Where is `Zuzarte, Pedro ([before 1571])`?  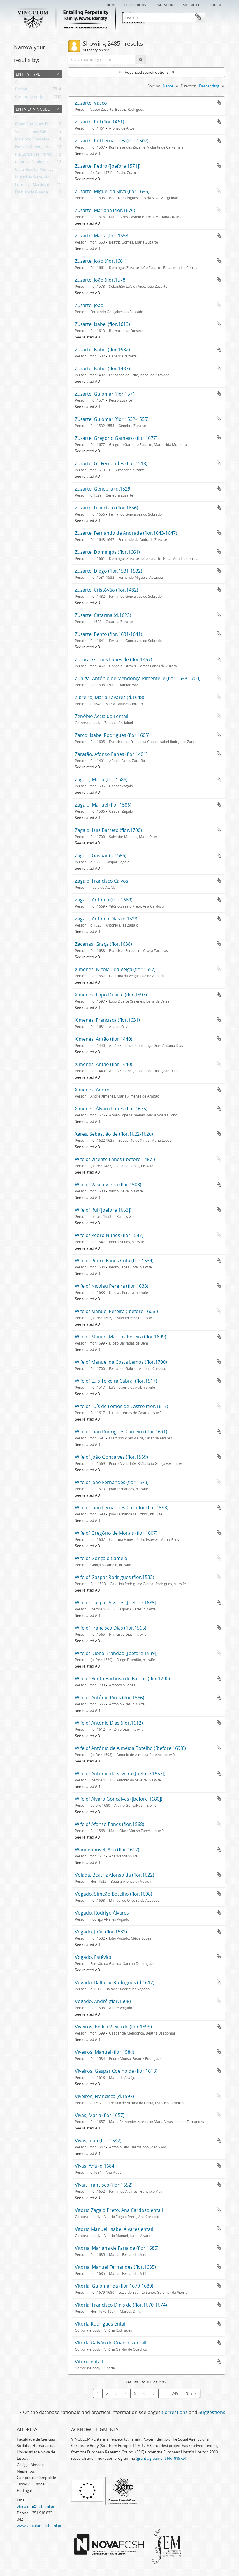
Zuzarte, Pedro ([before 1571]) is located at coordinates (107, 166).